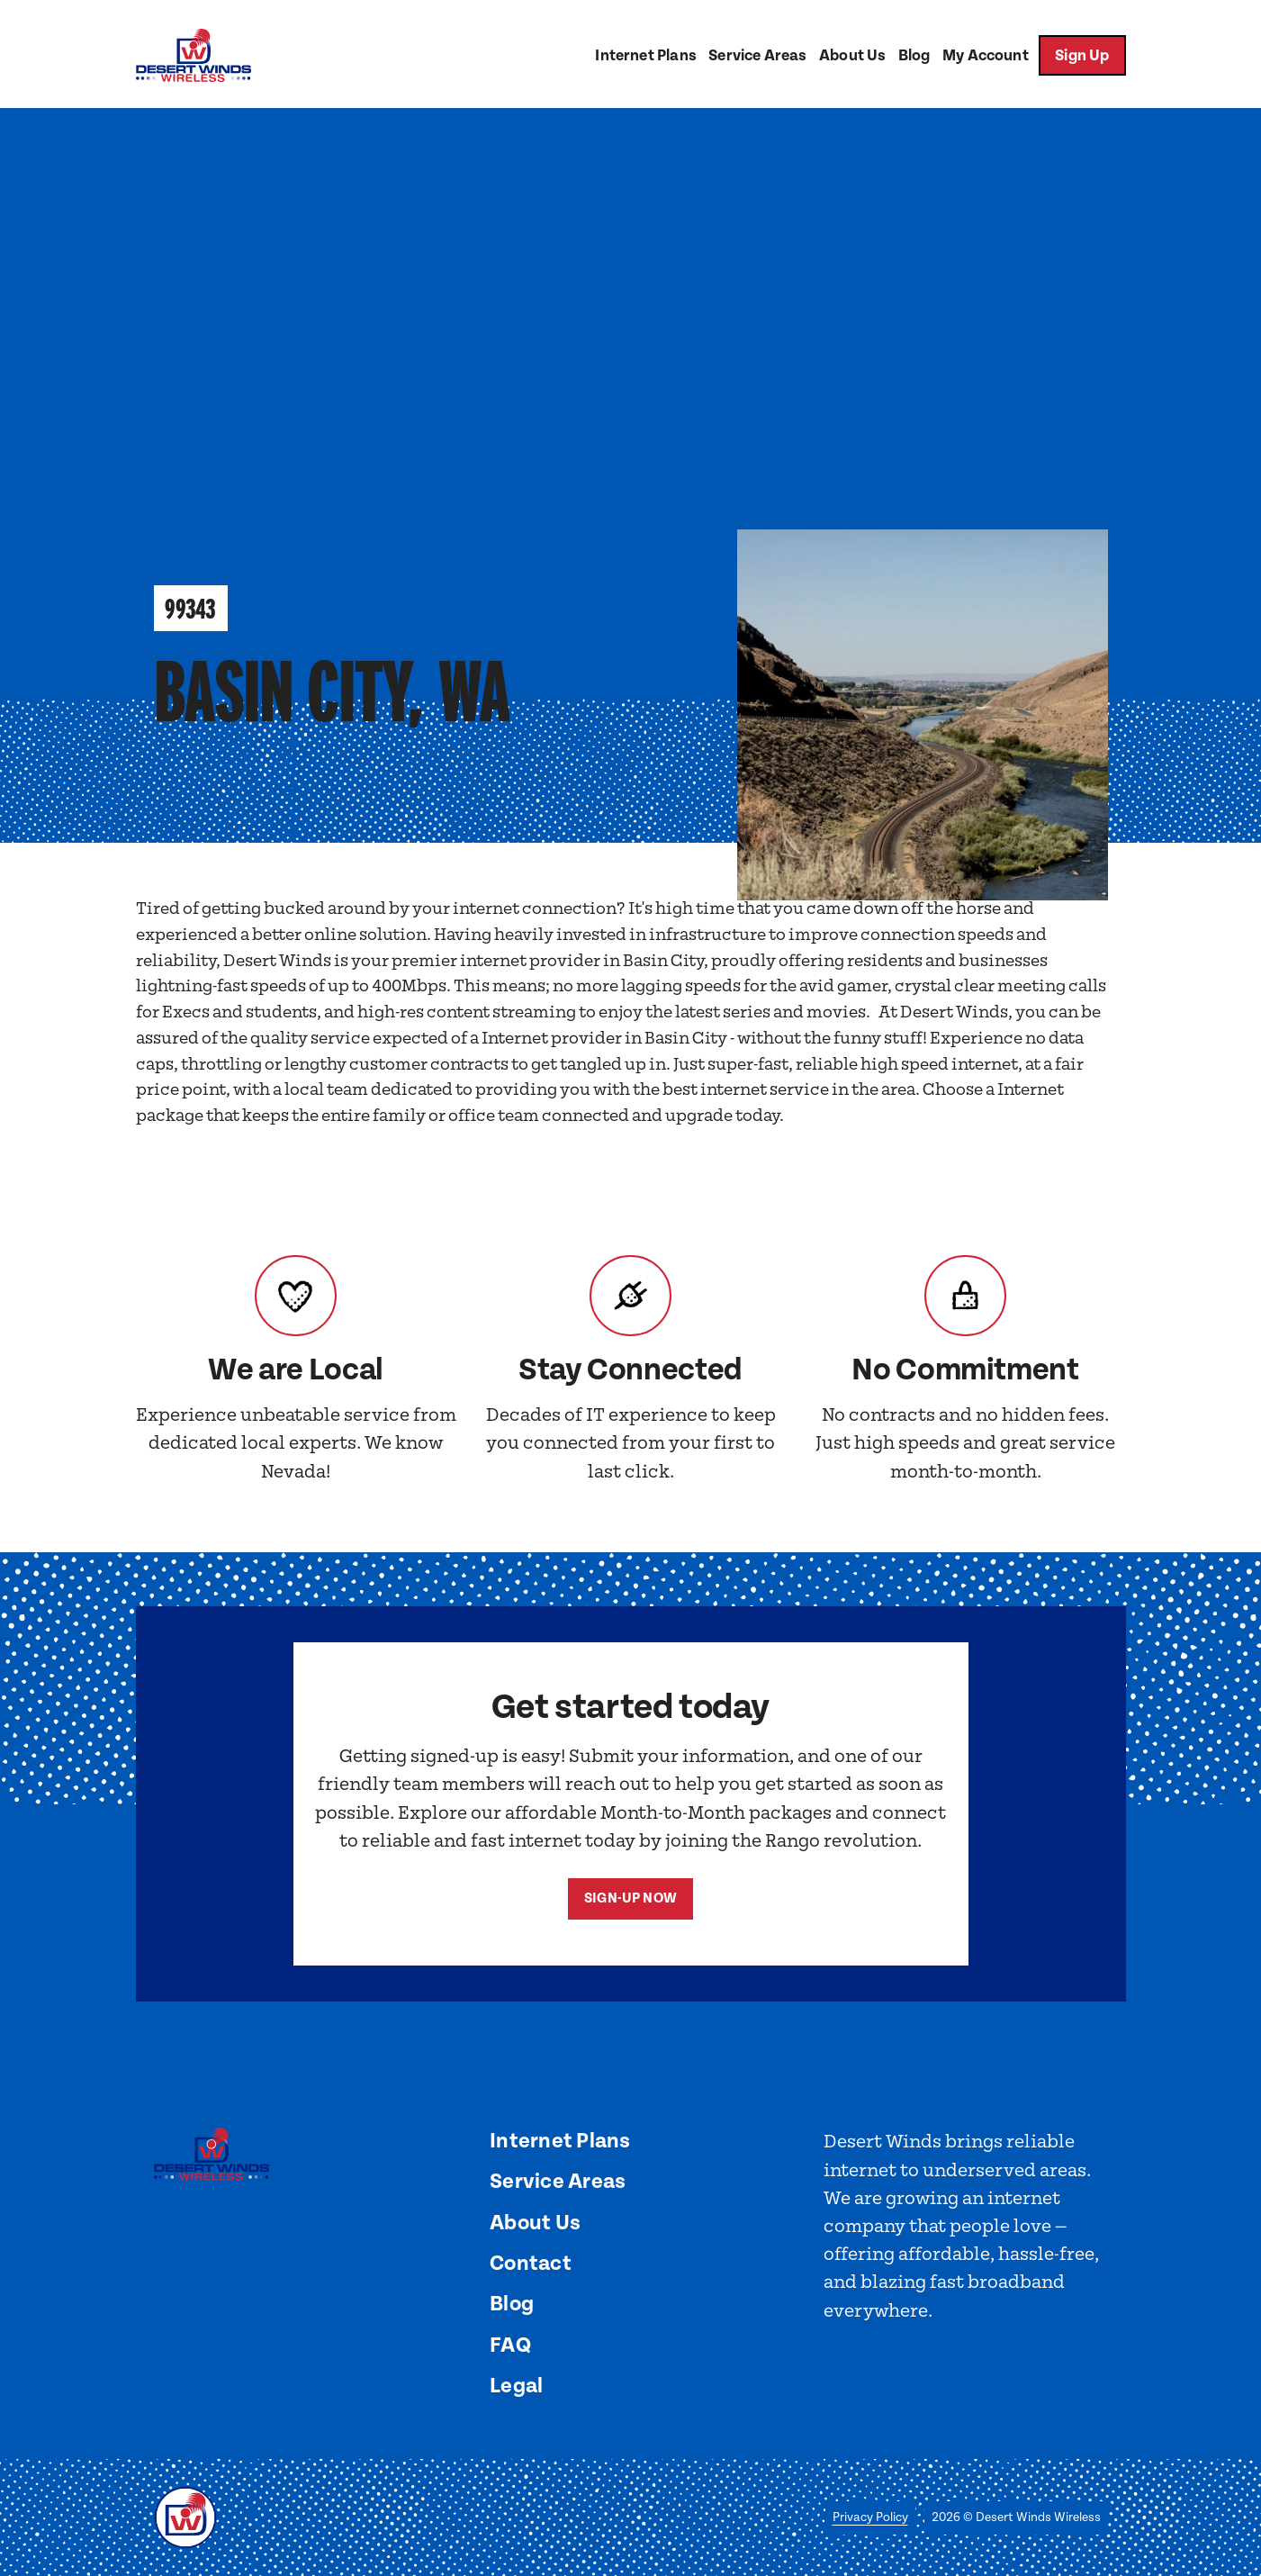 The image size is (1261, 2576). I want to click on Internet Plans, so click(645, 56).